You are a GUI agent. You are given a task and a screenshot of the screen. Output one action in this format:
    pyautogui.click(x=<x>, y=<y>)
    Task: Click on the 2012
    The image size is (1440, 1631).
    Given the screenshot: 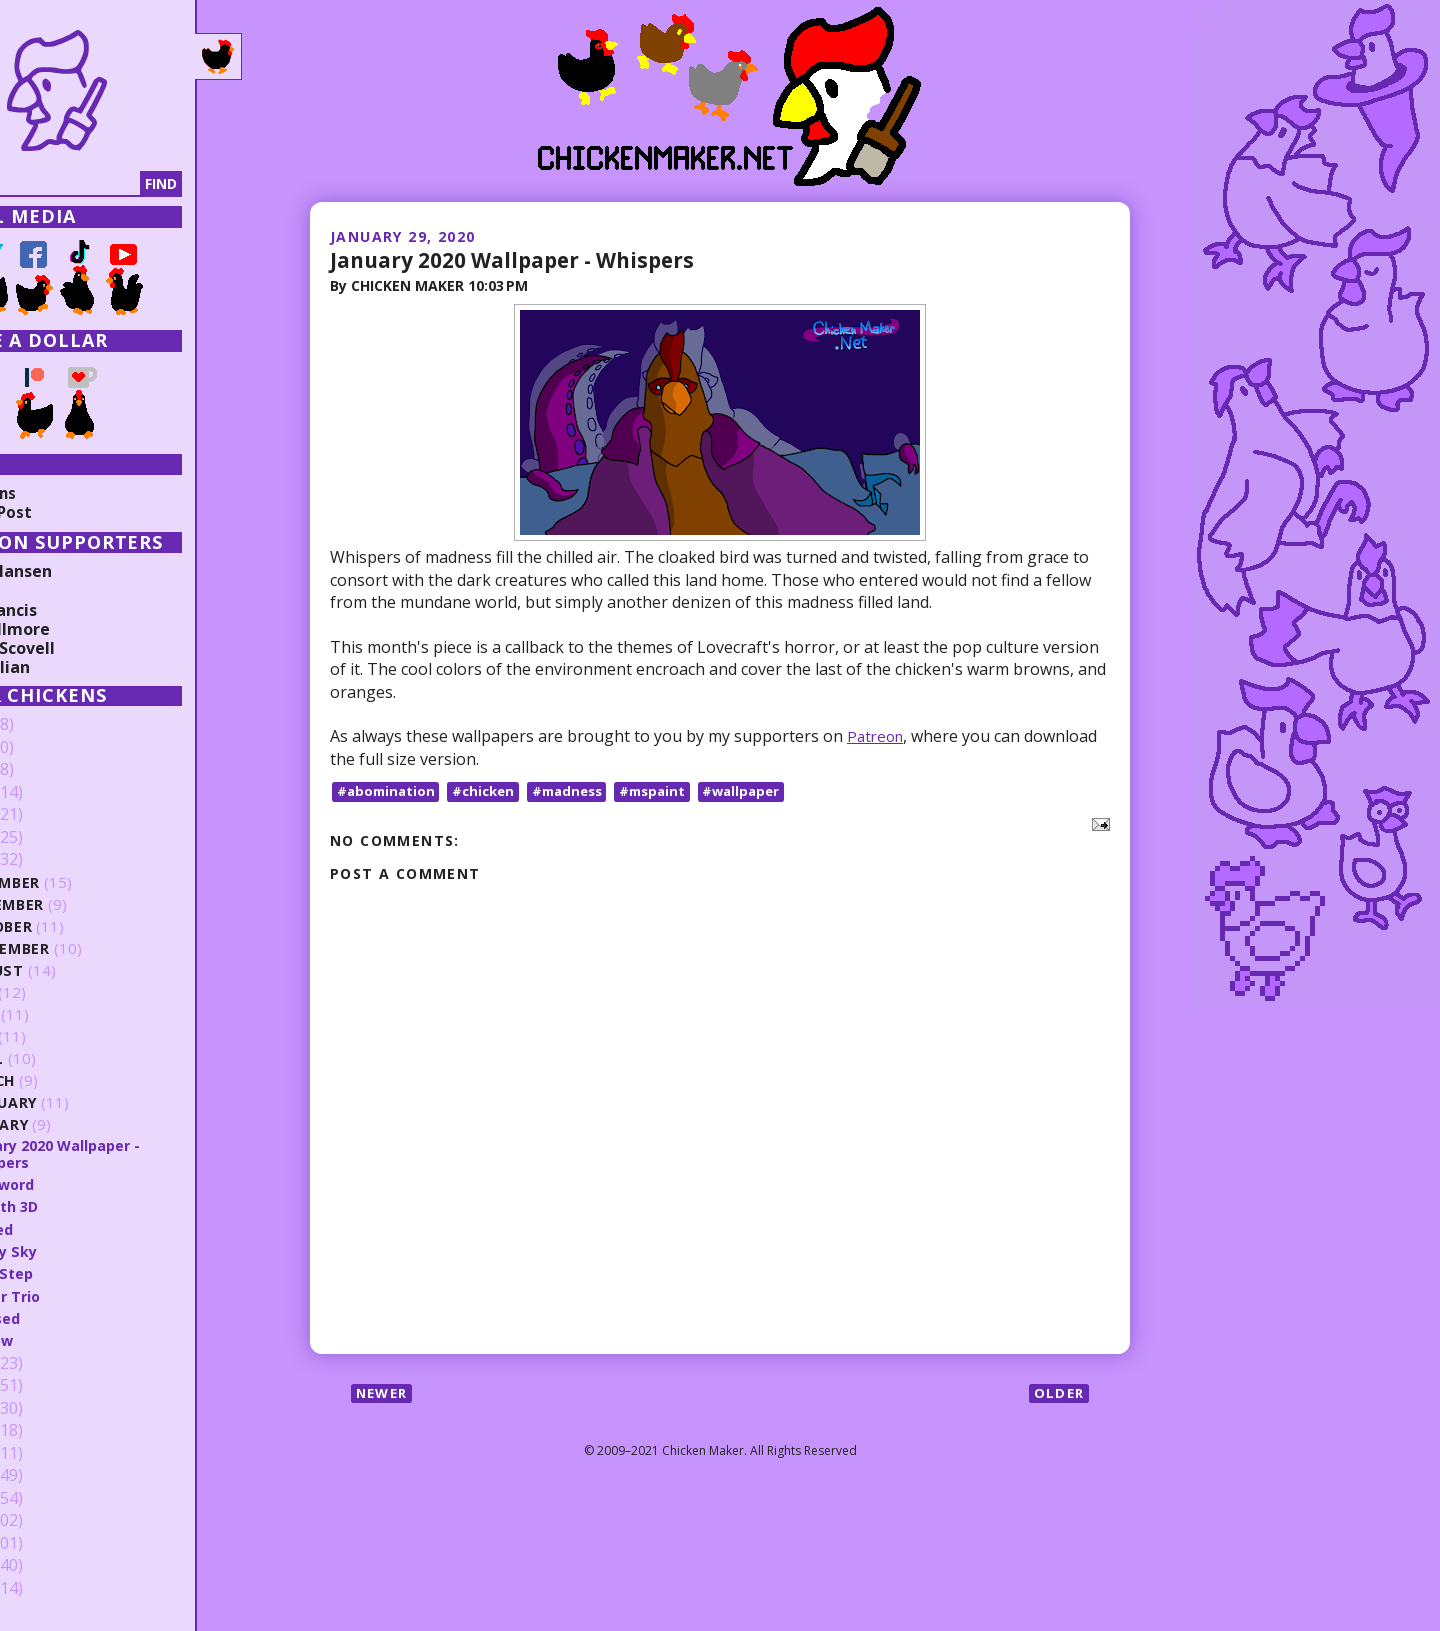 What is the action you would take?
    pyautogui.click(x=47, y=1521)
    